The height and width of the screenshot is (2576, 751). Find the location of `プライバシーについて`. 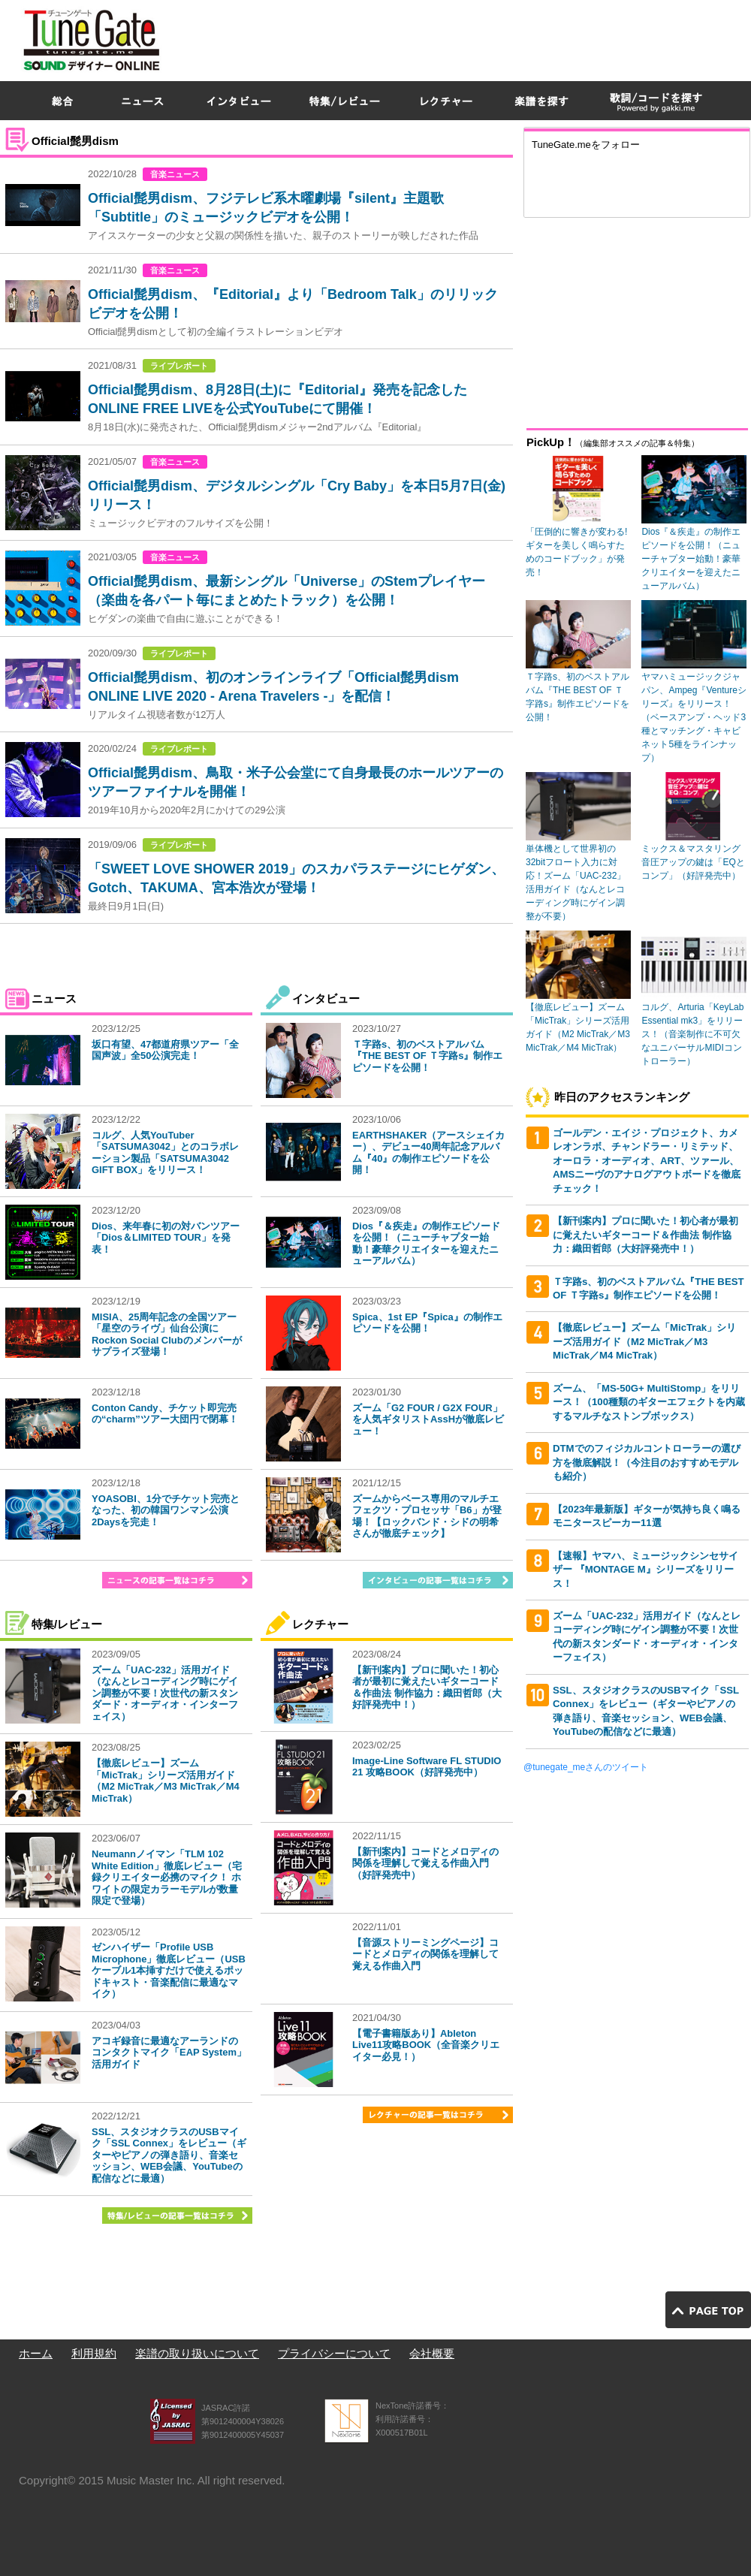

プライバシーについて is located at coordinates (334, 2353).